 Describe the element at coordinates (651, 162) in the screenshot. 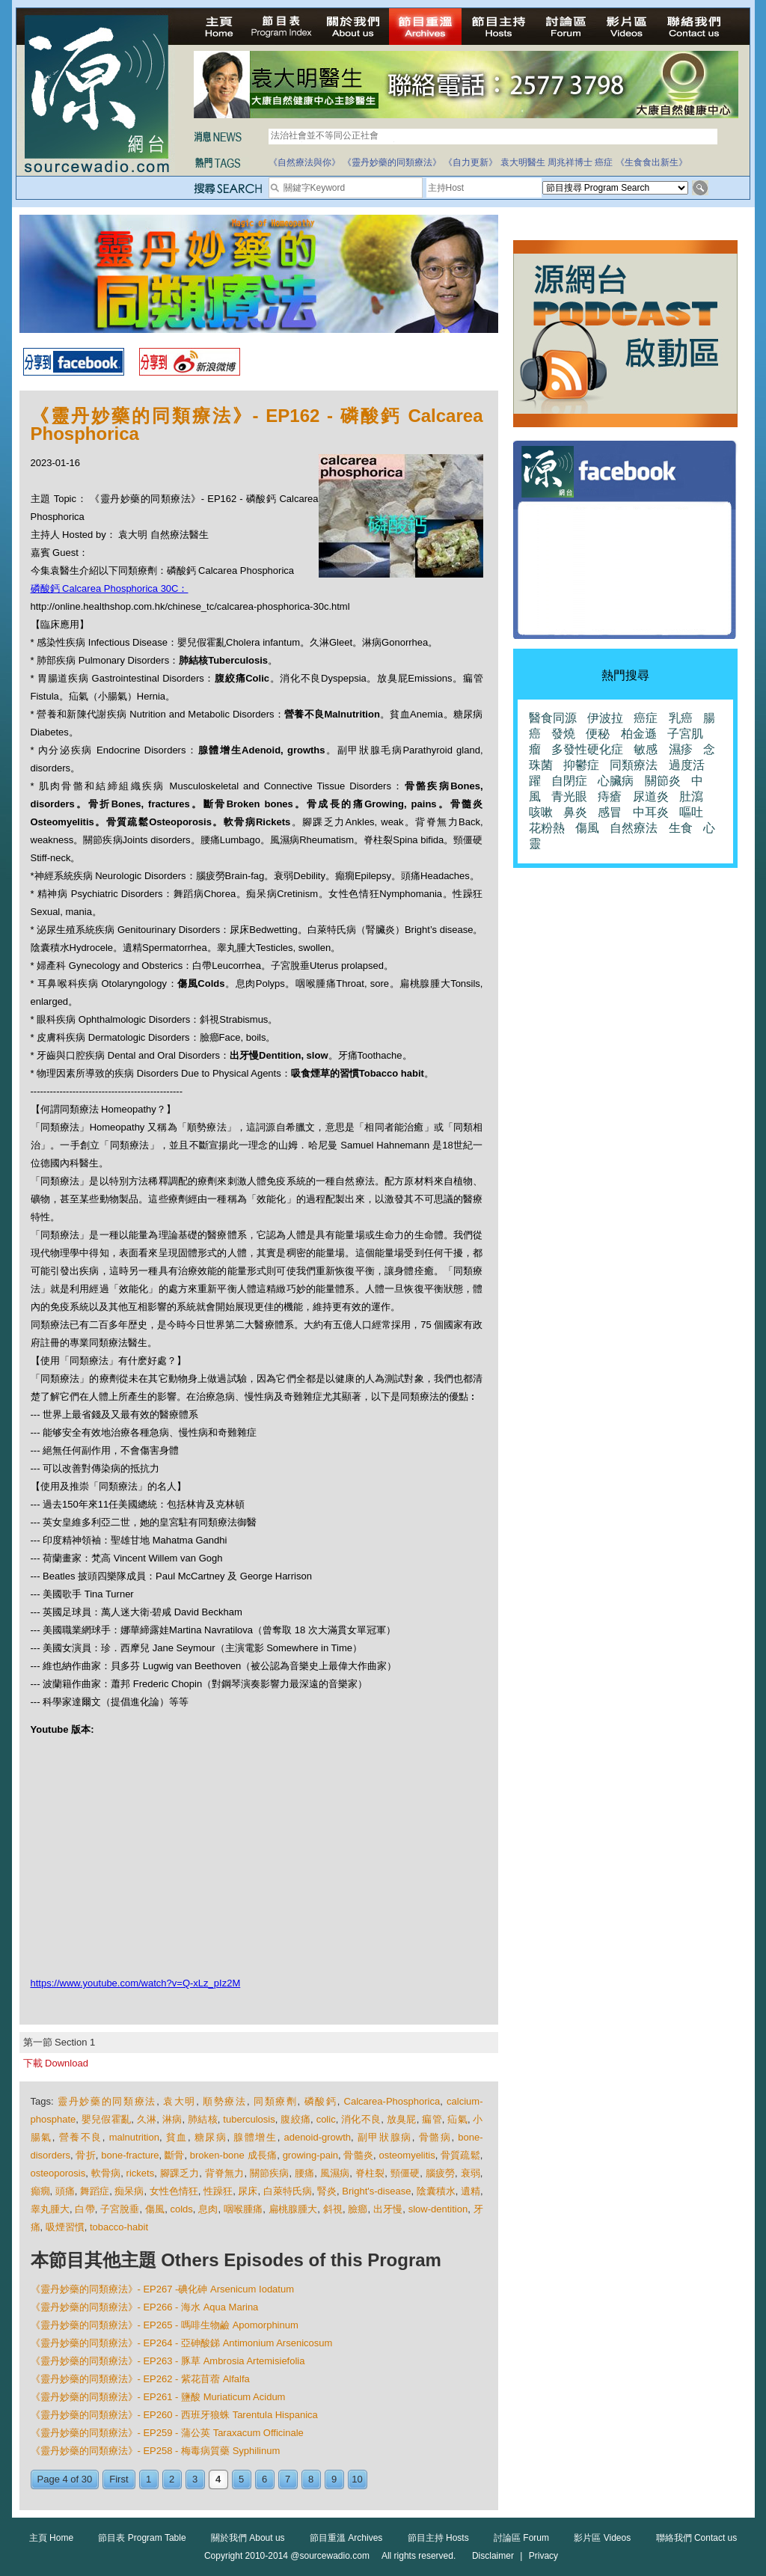

I see `《生食食出新生》` at that location.